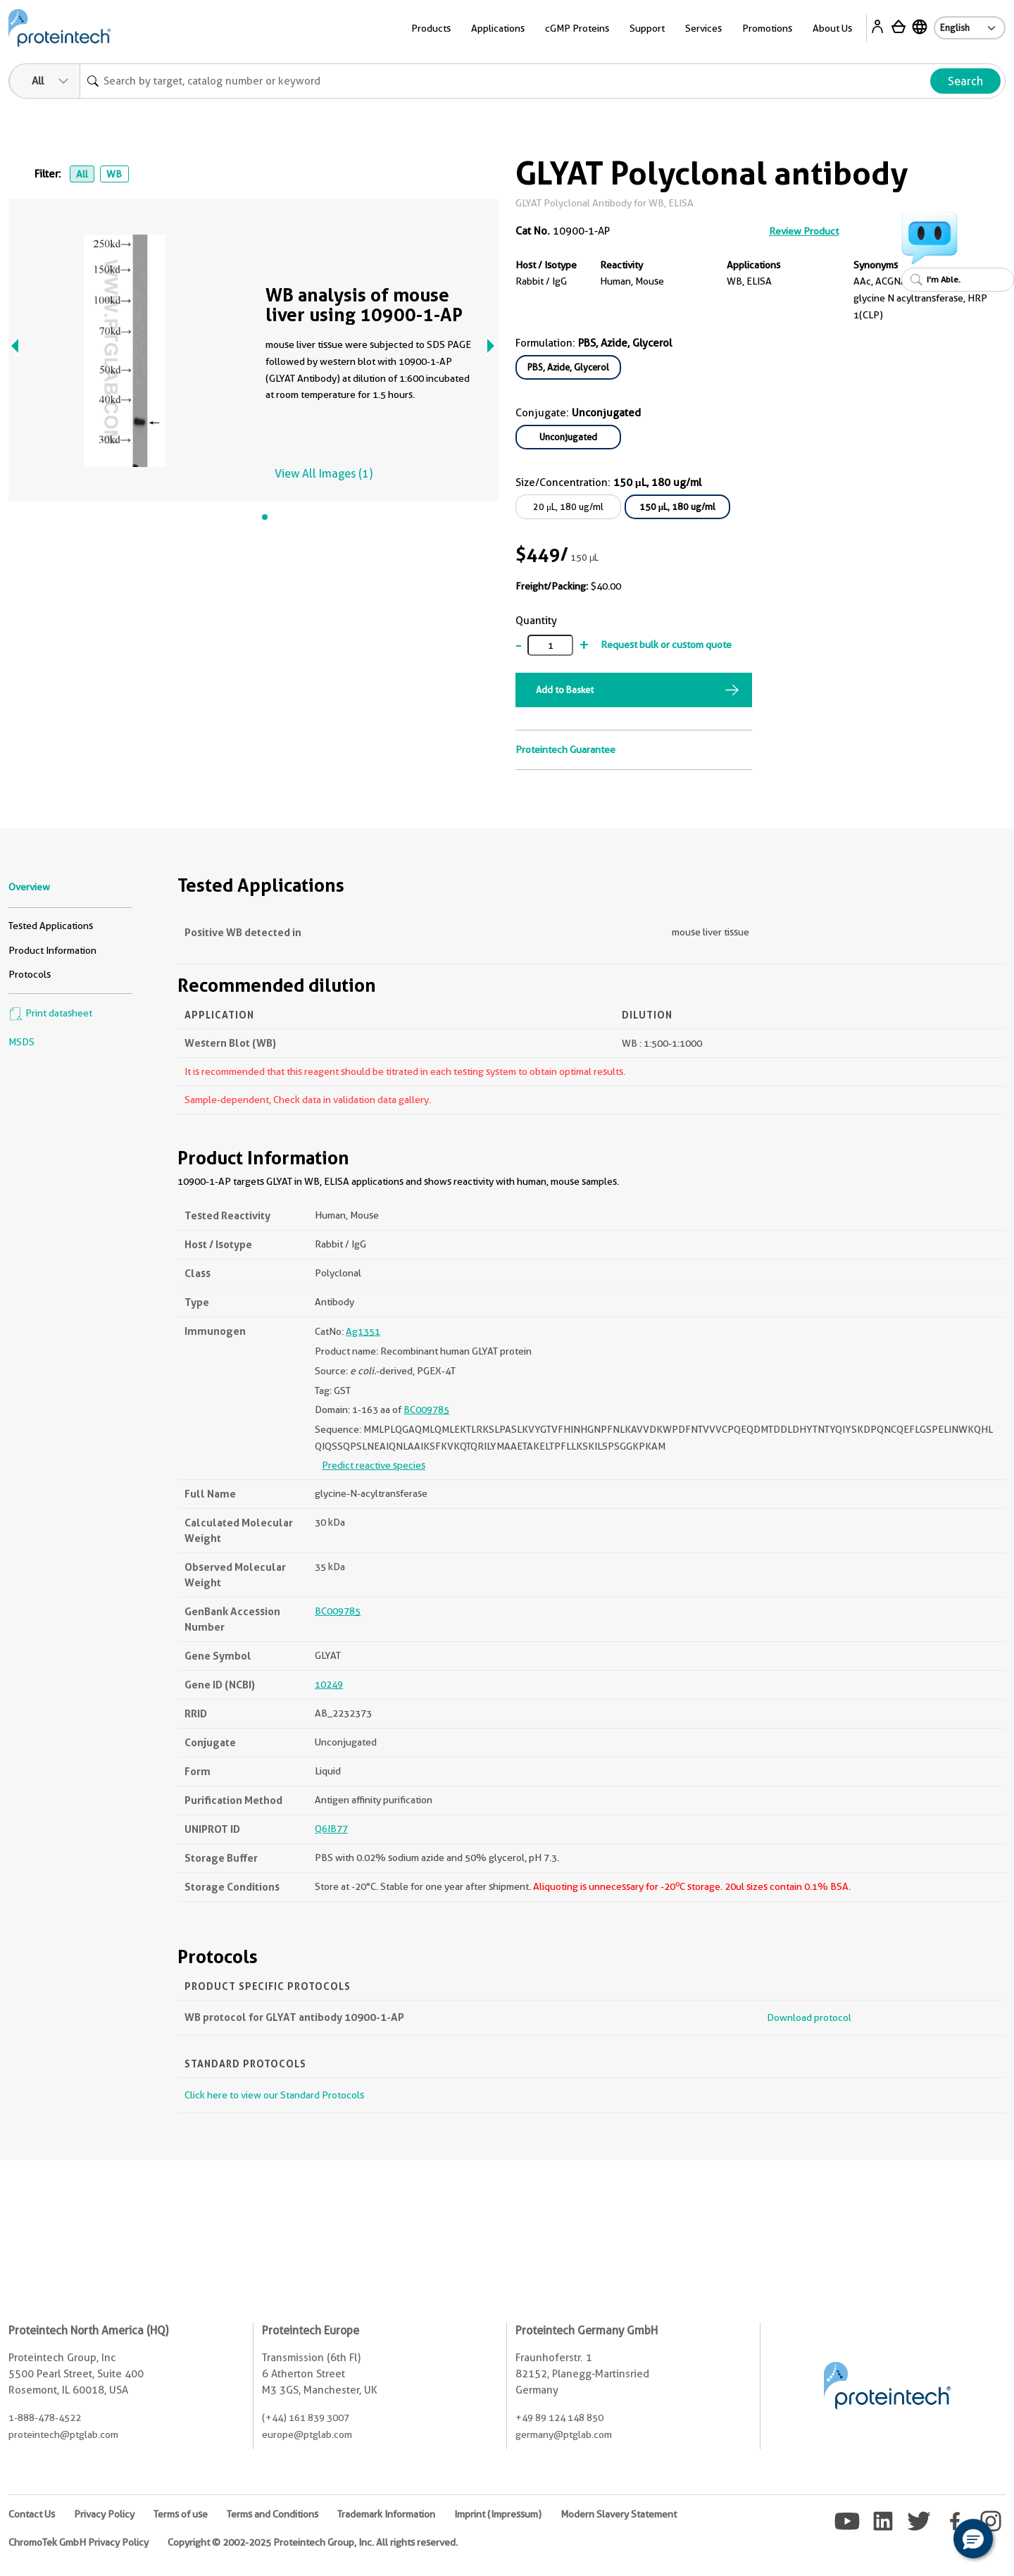 The image size is (1014, 2576). I want to click on +49 89 124 148 850, so click(559, 2417).